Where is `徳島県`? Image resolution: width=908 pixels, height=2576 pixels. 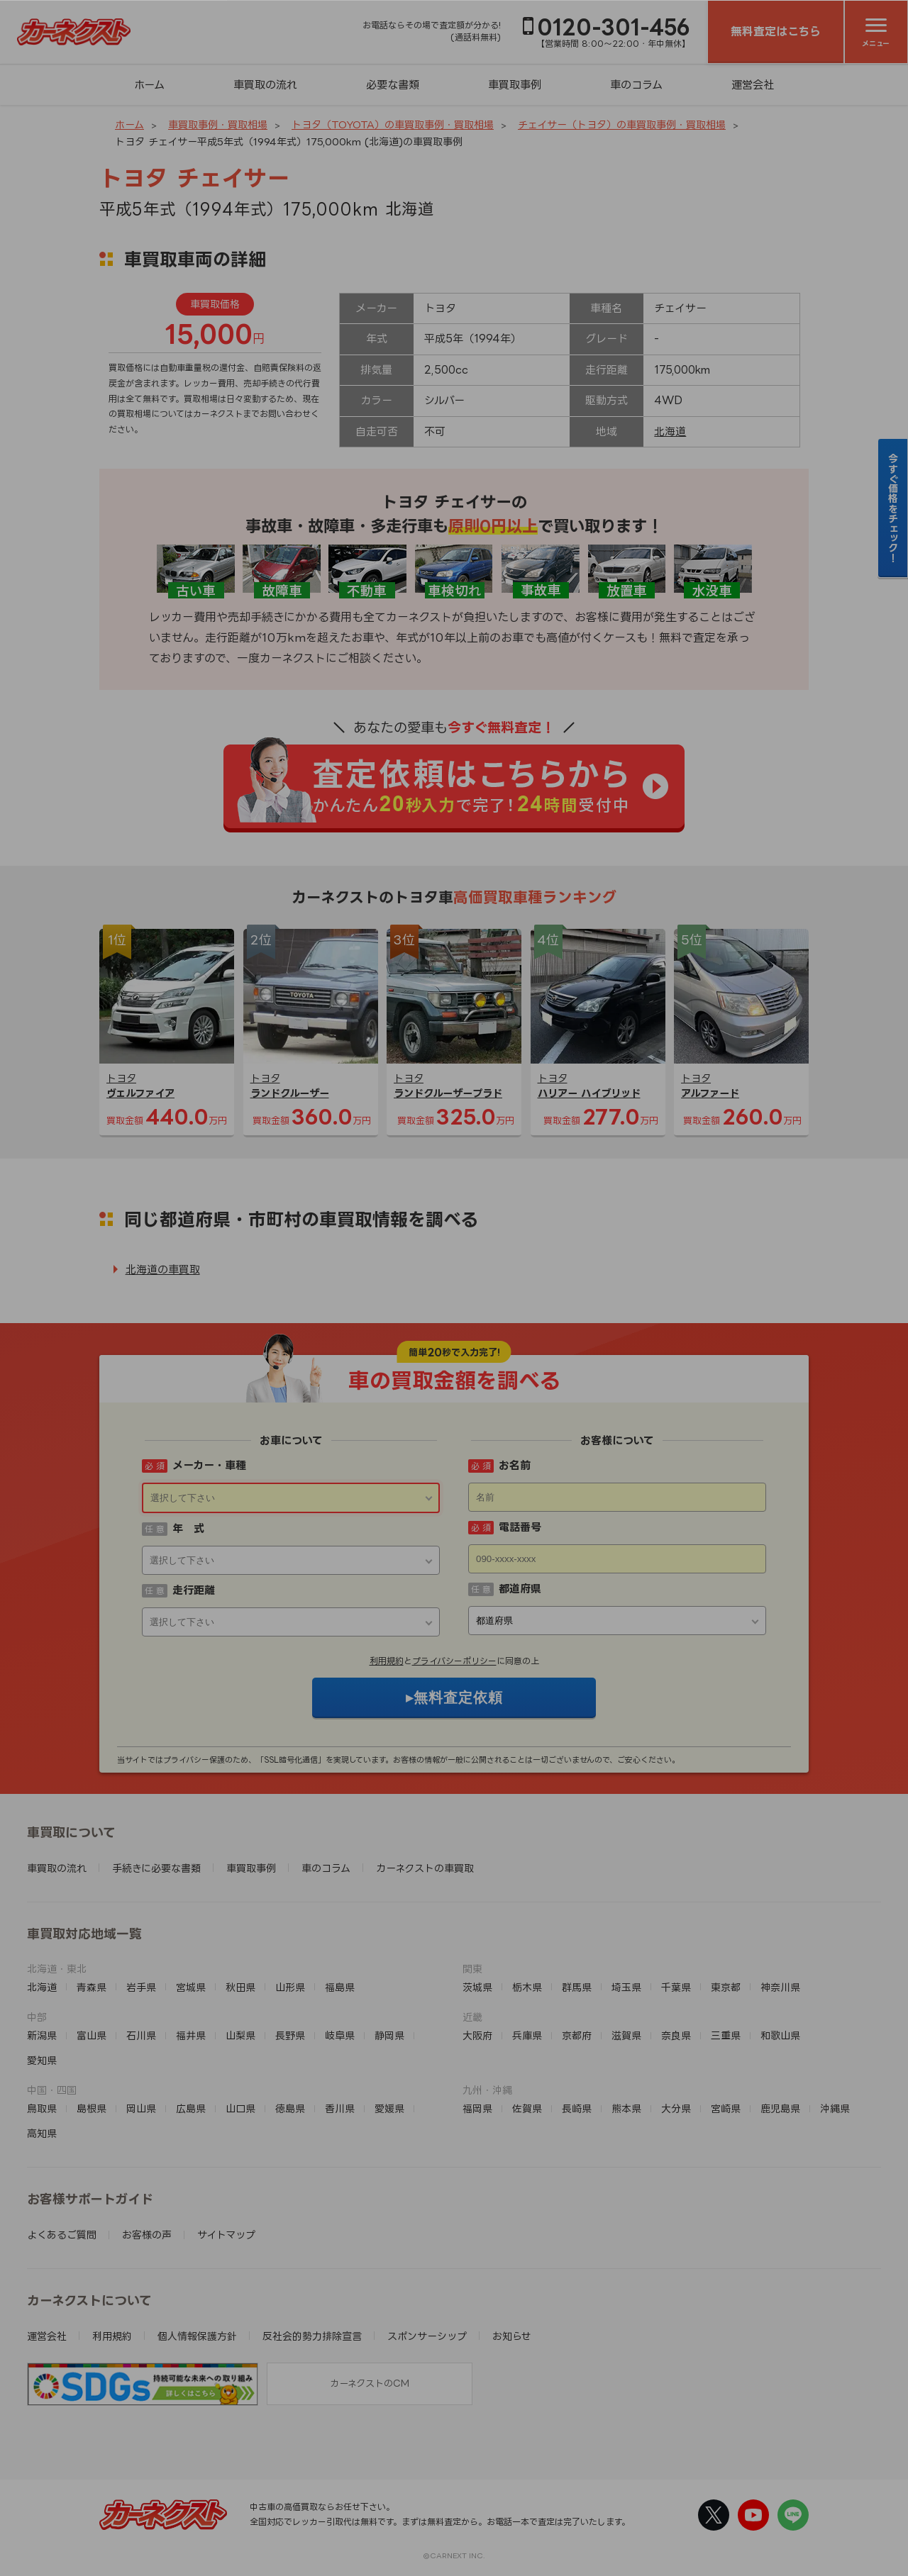
徳島県 is located at coordinates (290, 2108).